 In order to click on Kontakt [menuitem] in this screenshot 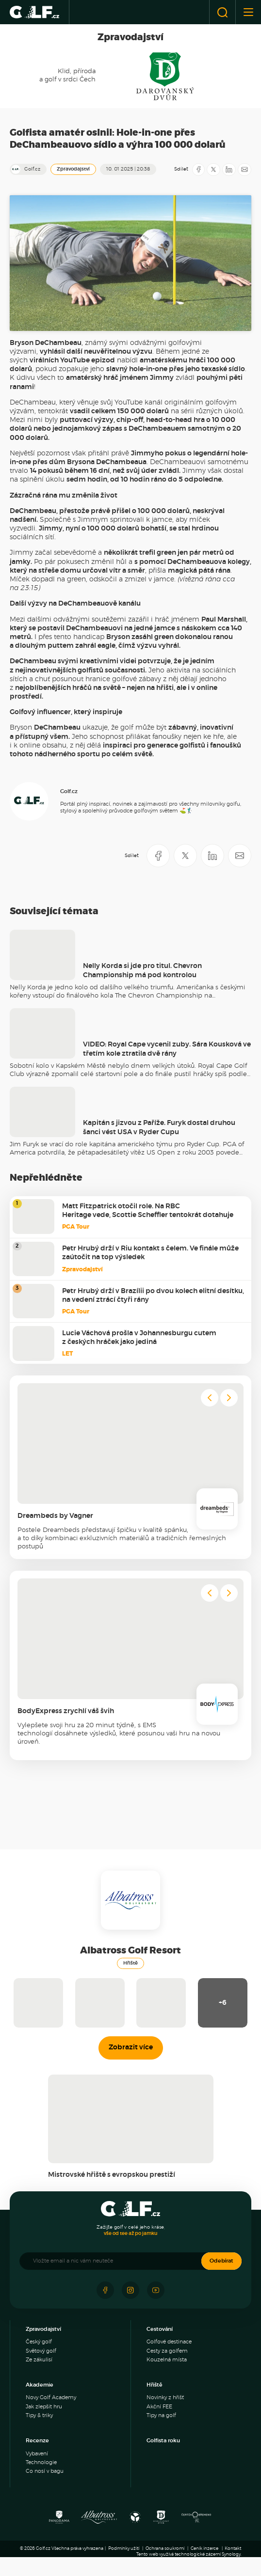, I will do `click(233, 2548)`.